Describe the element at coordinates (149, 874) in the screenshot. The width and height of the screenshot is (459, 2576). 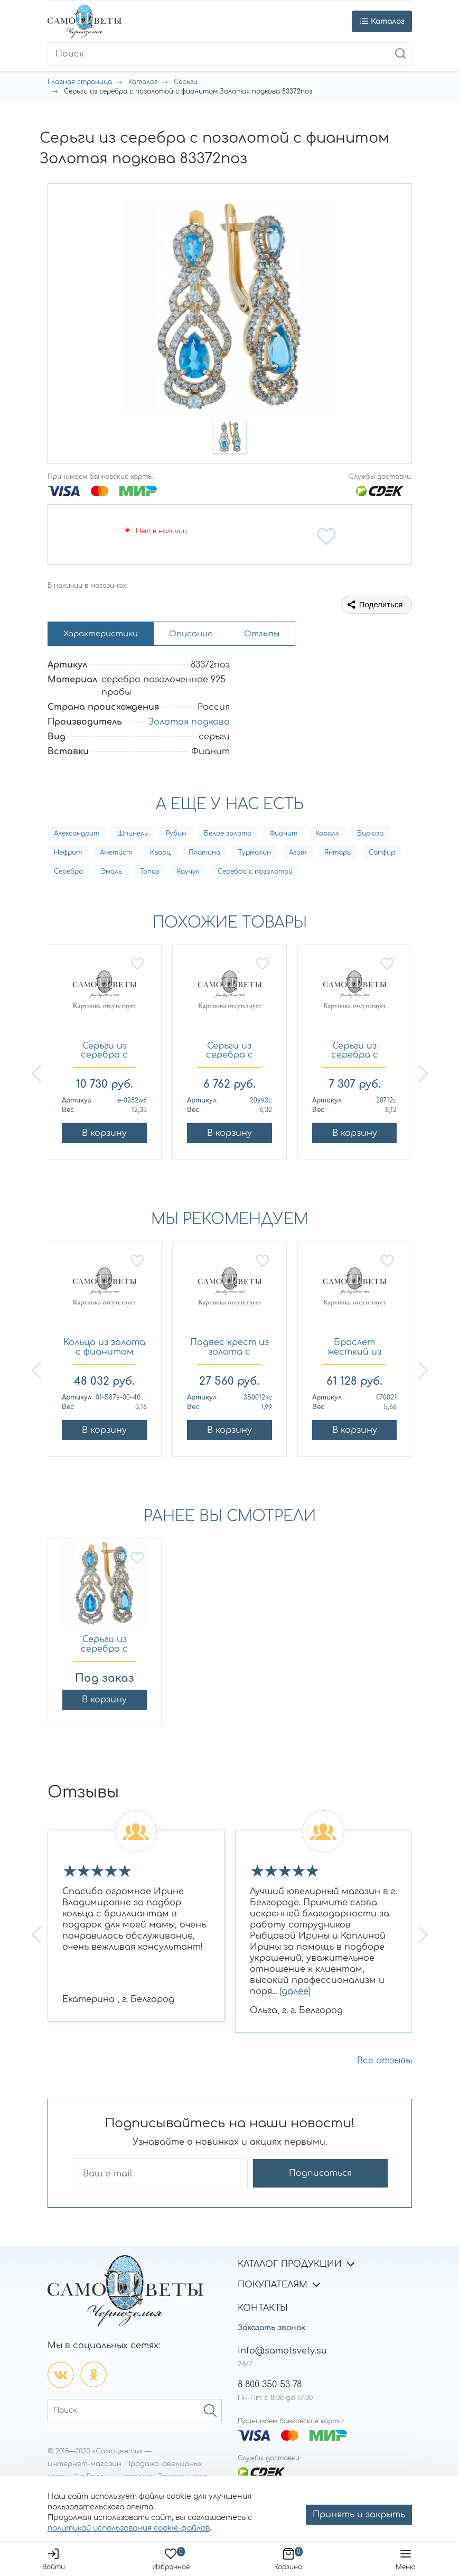
I see `Топаз` at that location.